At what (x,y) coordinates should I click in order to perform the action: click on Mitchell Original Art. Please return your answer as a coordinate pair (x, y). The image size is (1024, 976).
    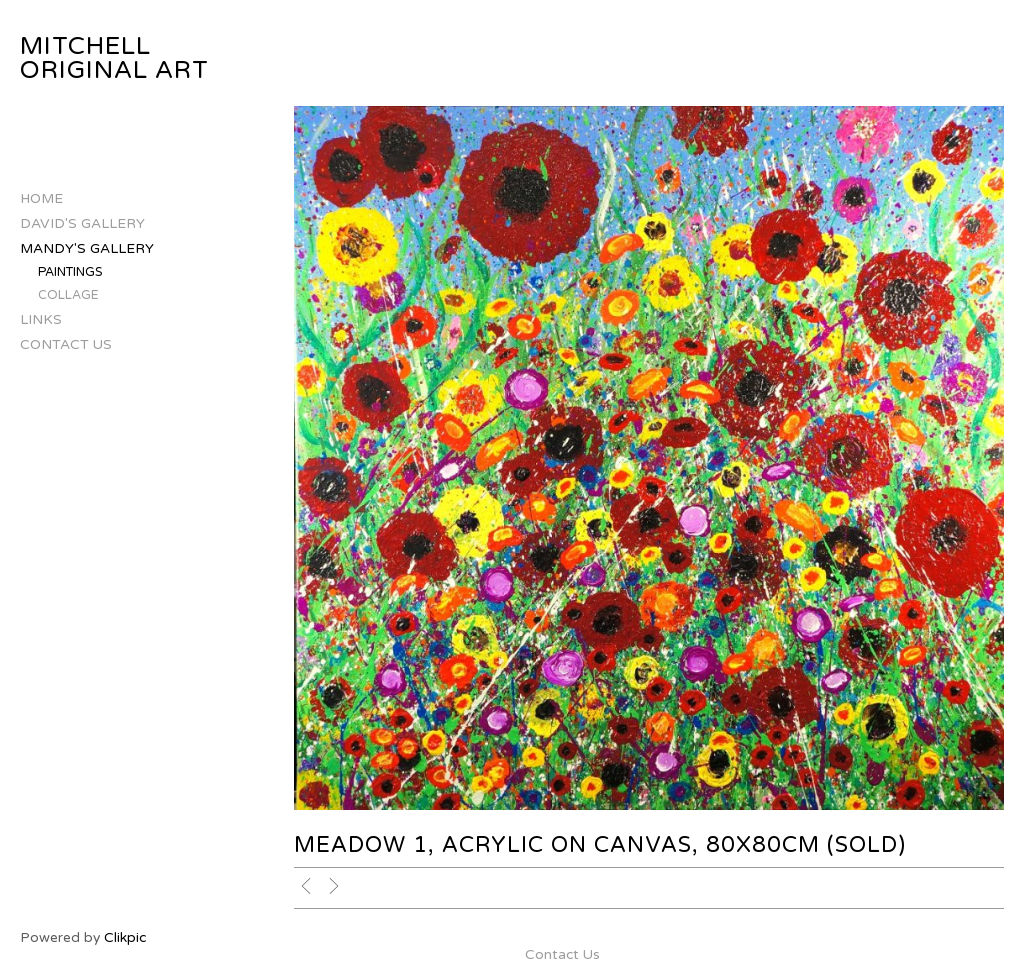
    Looking at the image, I should click on (114, 58).